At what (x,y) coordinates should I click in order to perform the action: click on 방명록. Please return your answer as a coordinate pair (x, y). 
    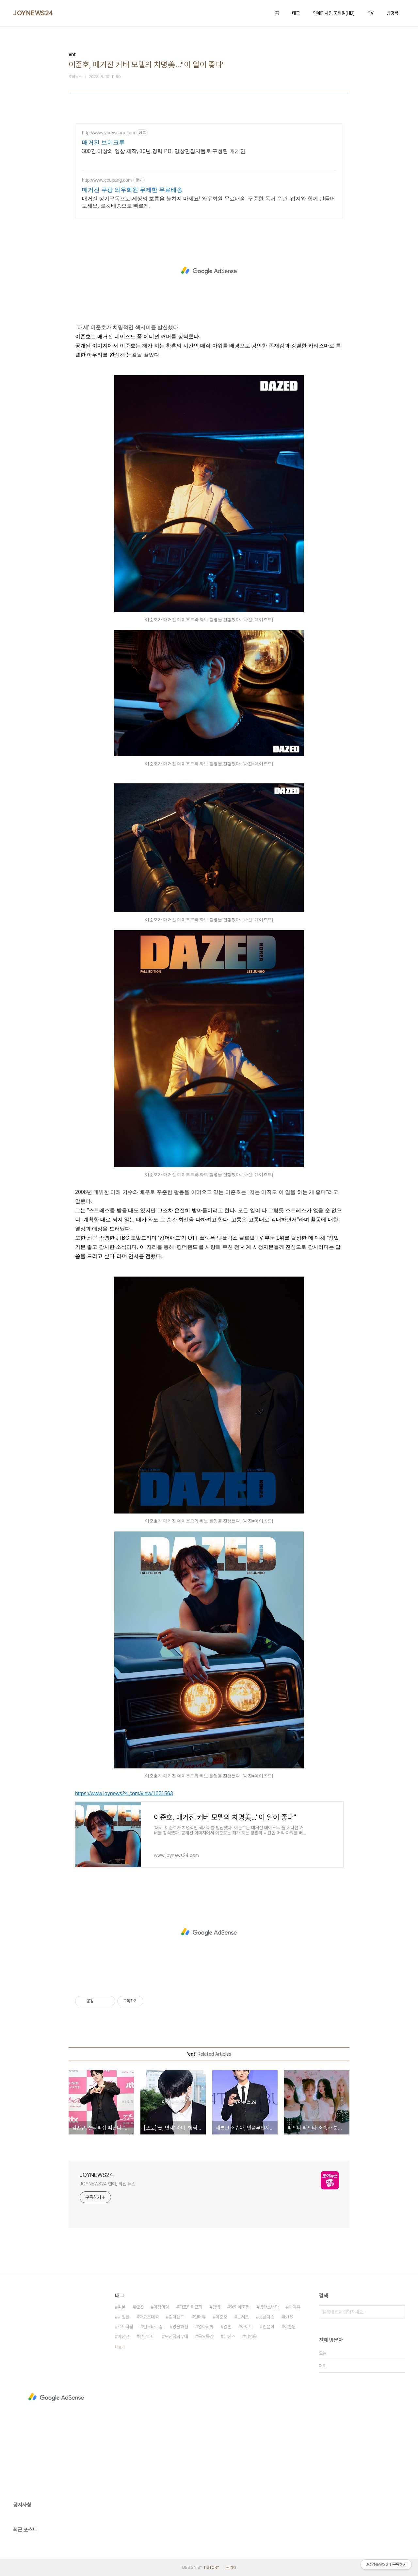
    Looking at the image, I should click on (392, 13).